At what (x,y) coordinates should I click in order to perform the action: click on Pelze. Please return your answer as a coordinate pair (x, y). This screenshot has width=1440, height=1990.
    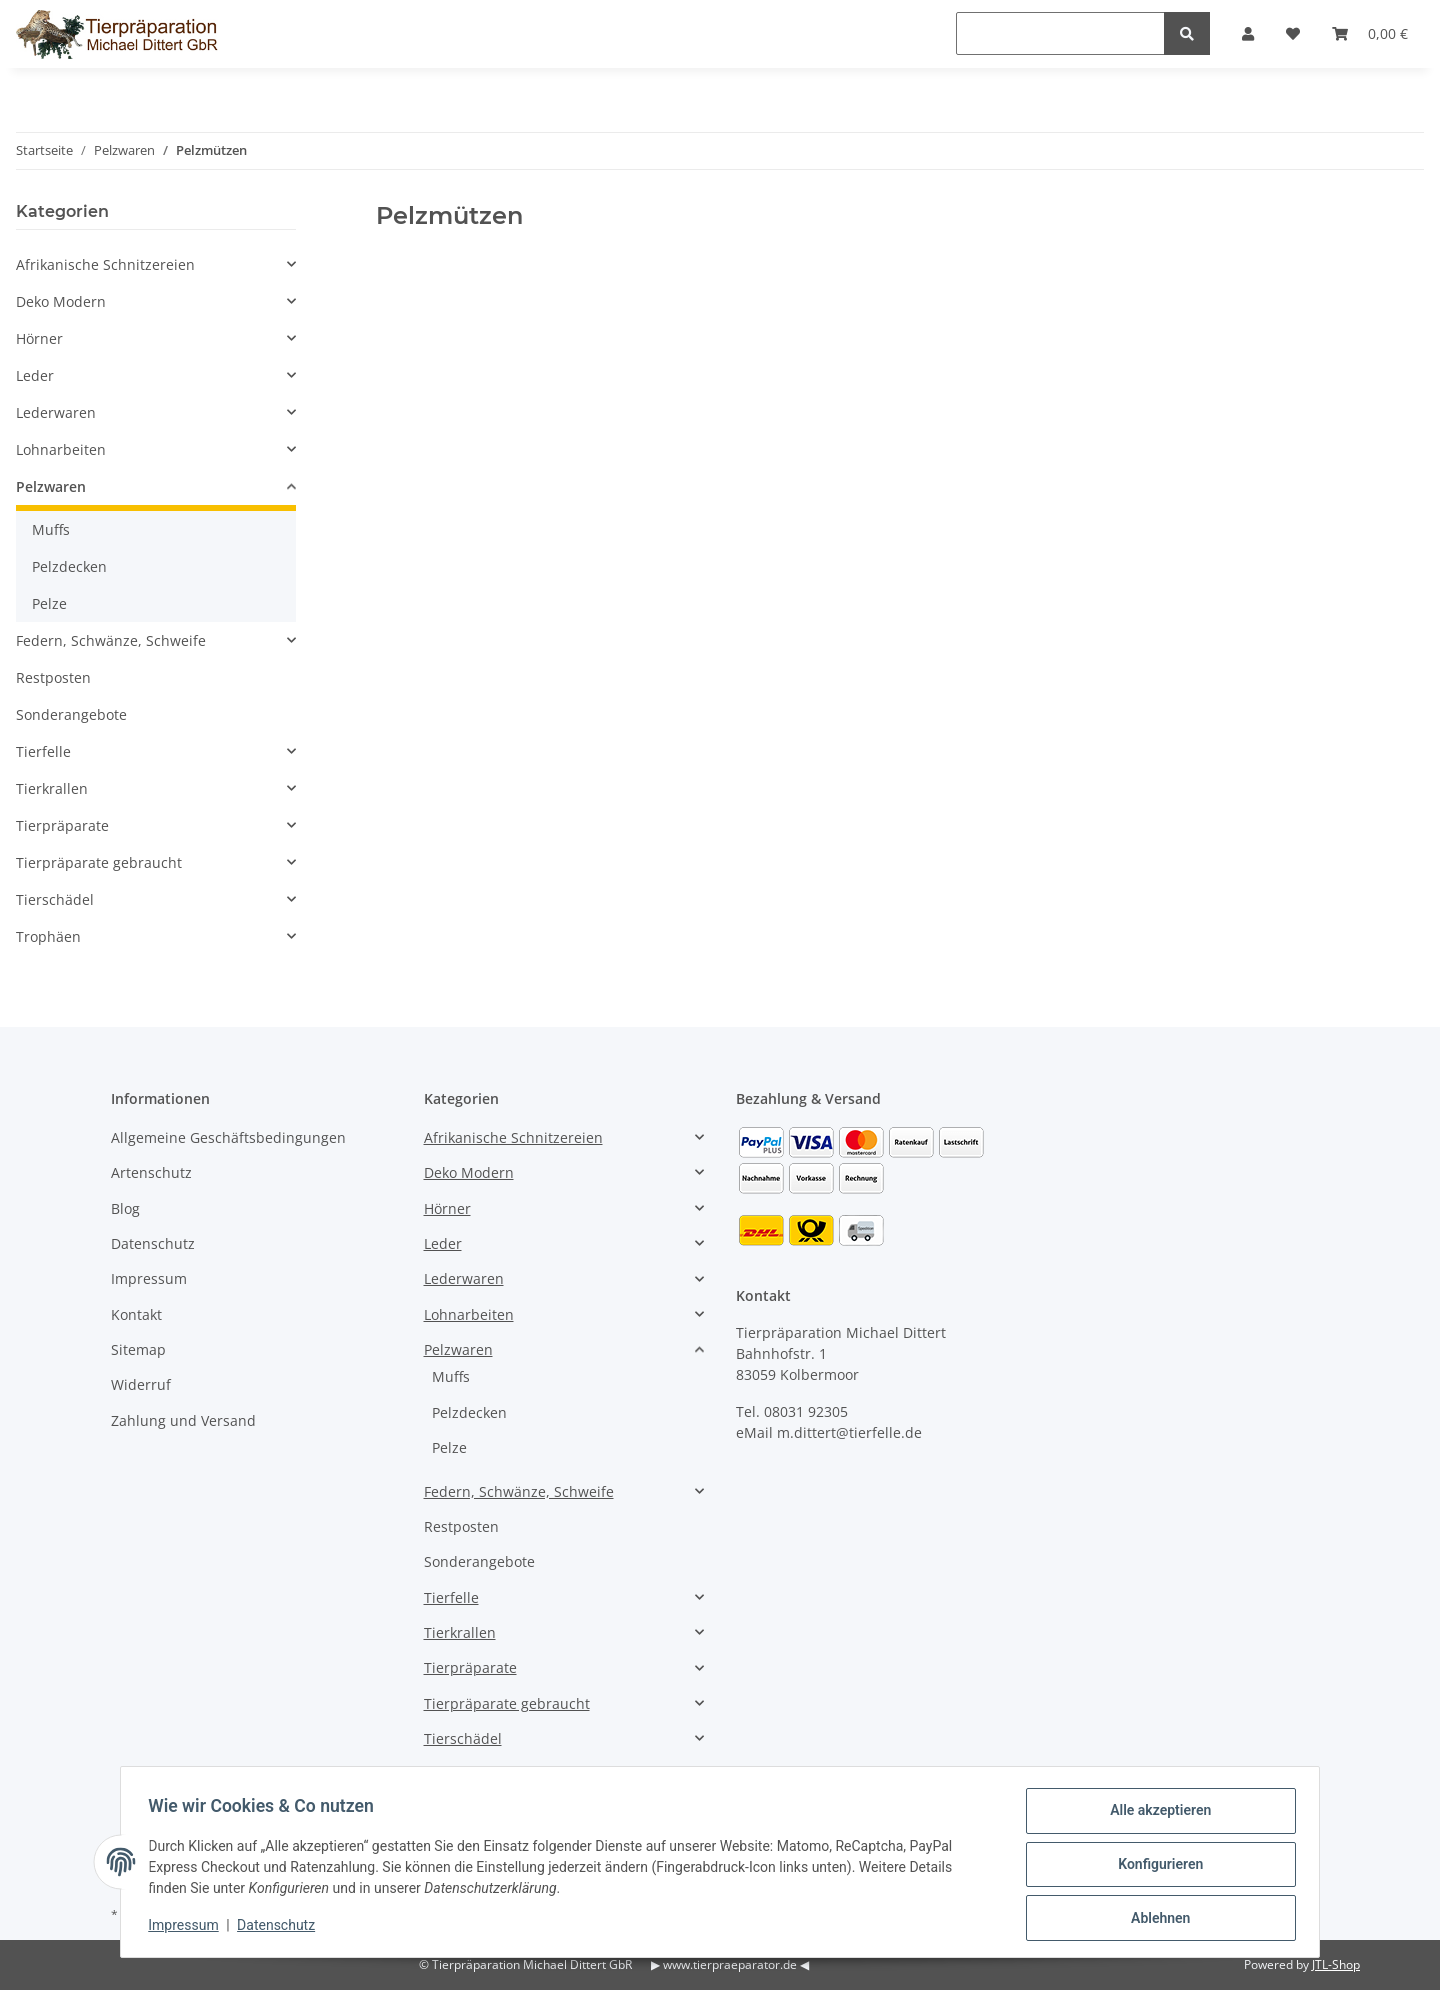
    Looking at the image, I should click on (49, 603).